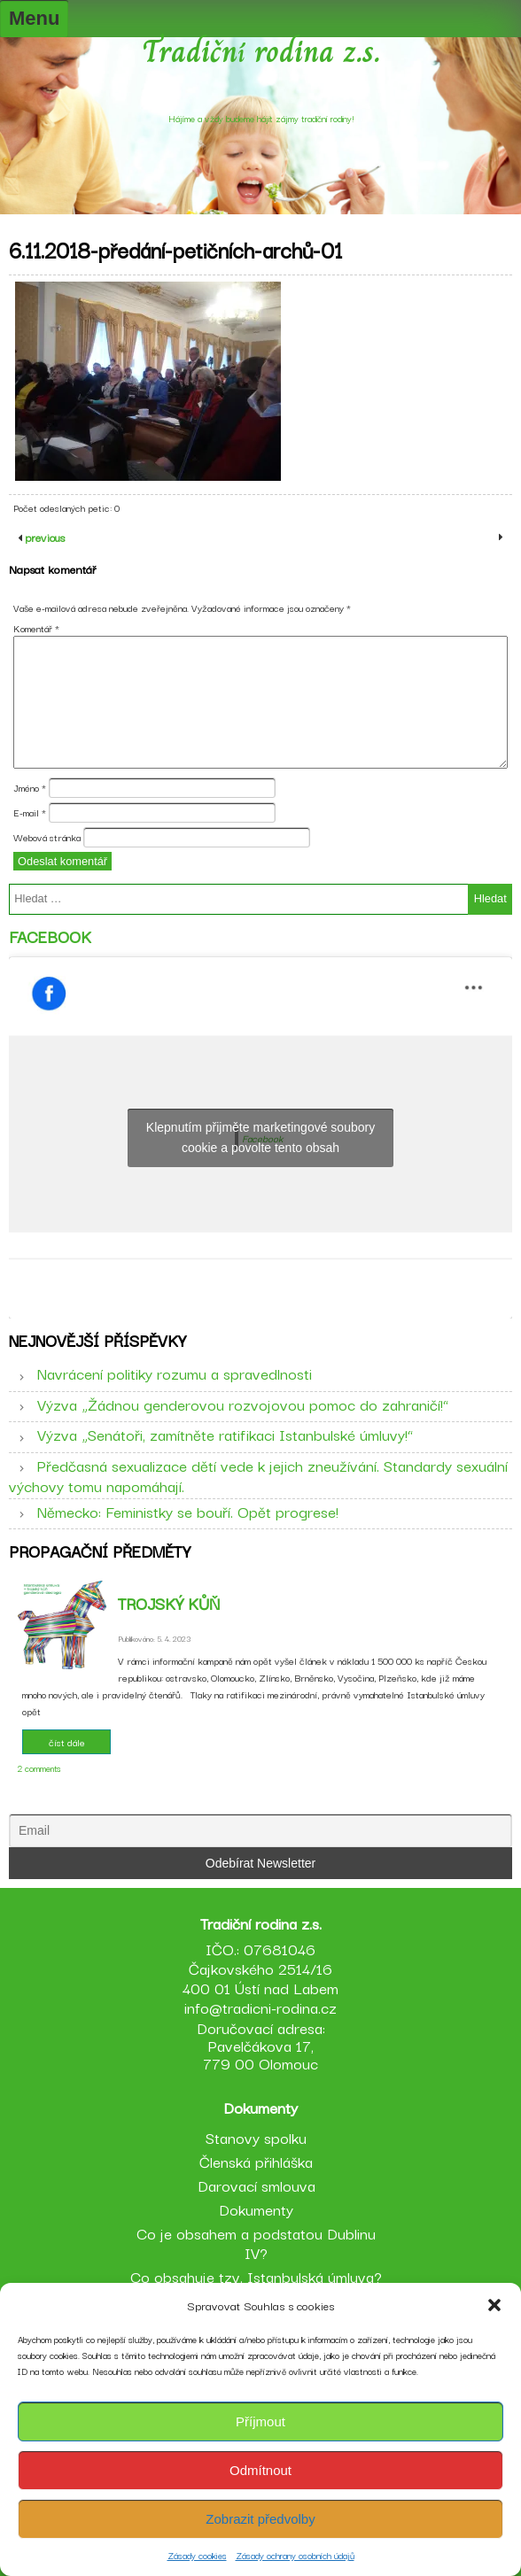 The height and width of the screenshot is (2576, 521). Describe the element at coordinates (295, 2555) in the screenshot. I see `Zásady ochrany osobních údajů` at that location.